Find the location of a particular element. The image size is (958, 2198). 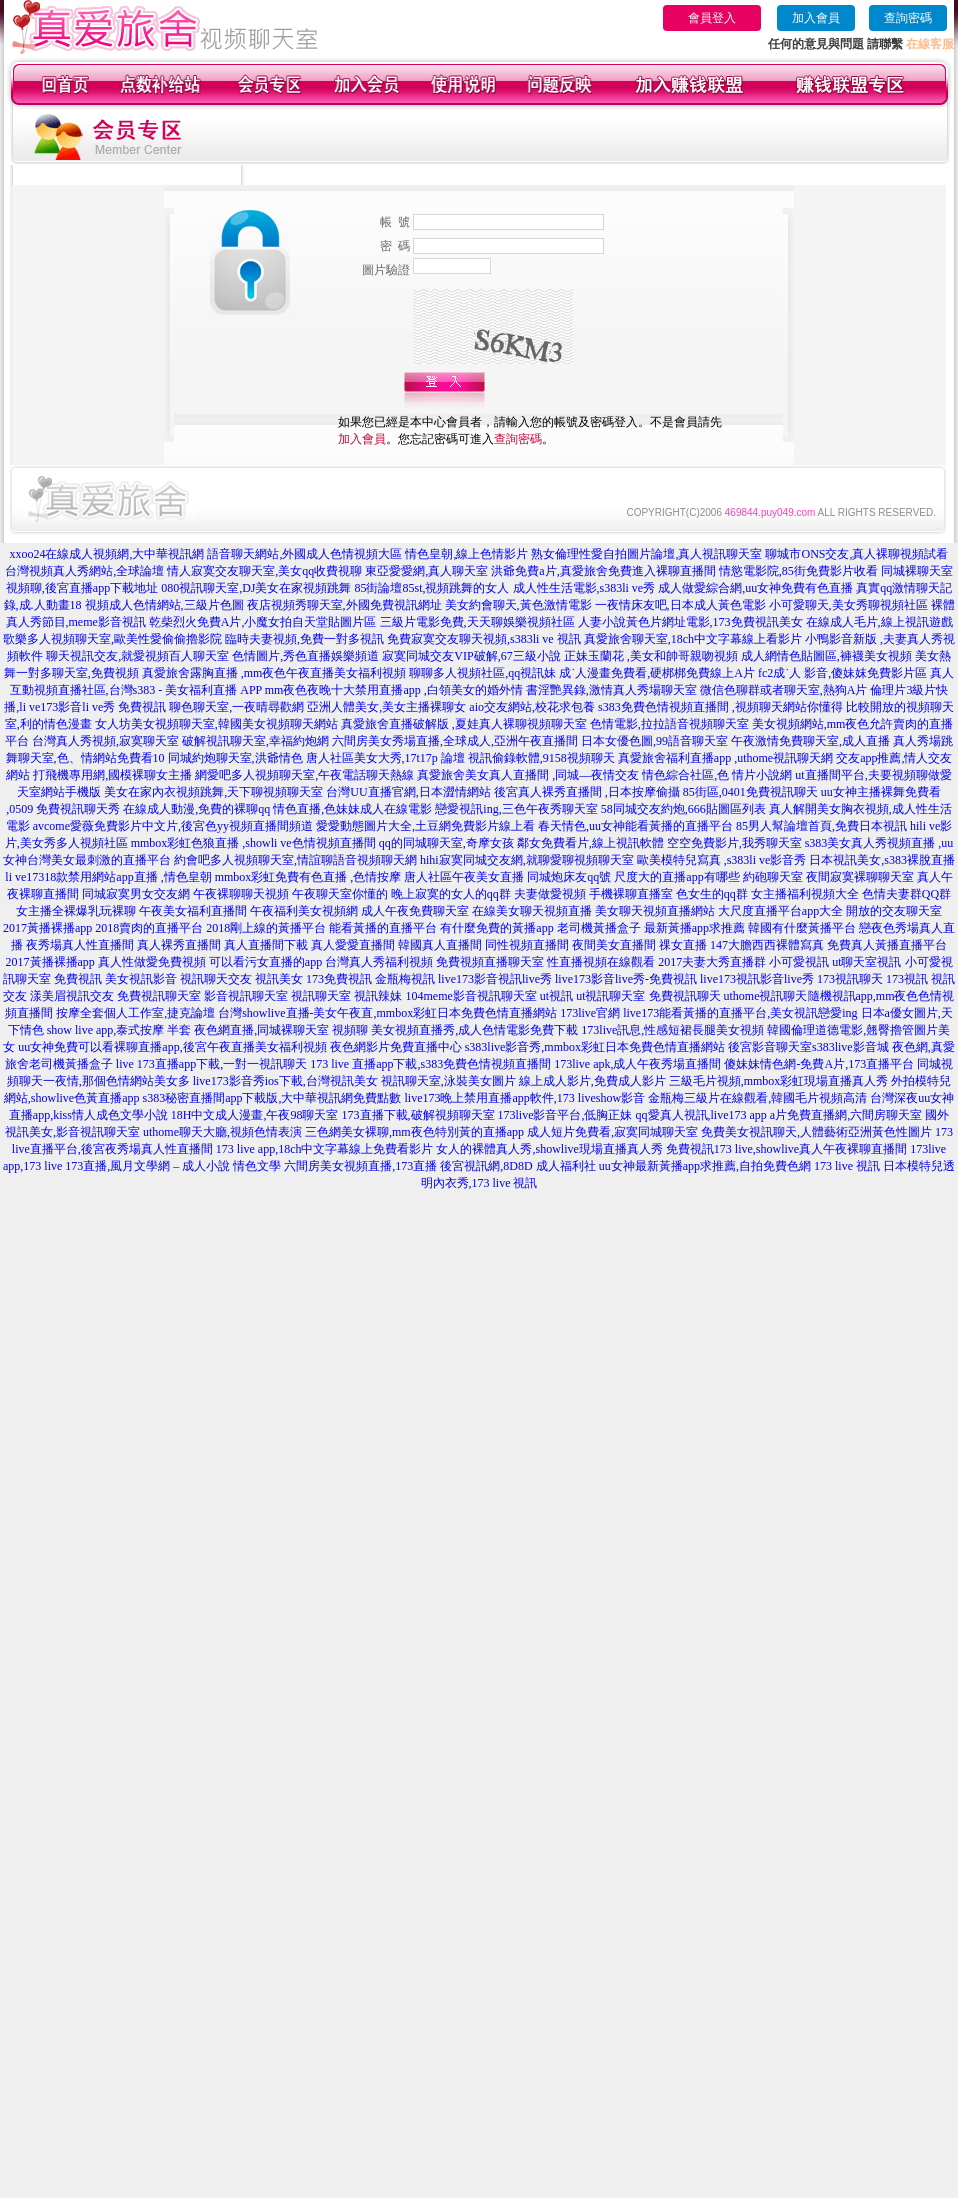

金瓶梅三級片在線觀看,韓國毛片視頻高清 is located at coordinates (757, 1098).